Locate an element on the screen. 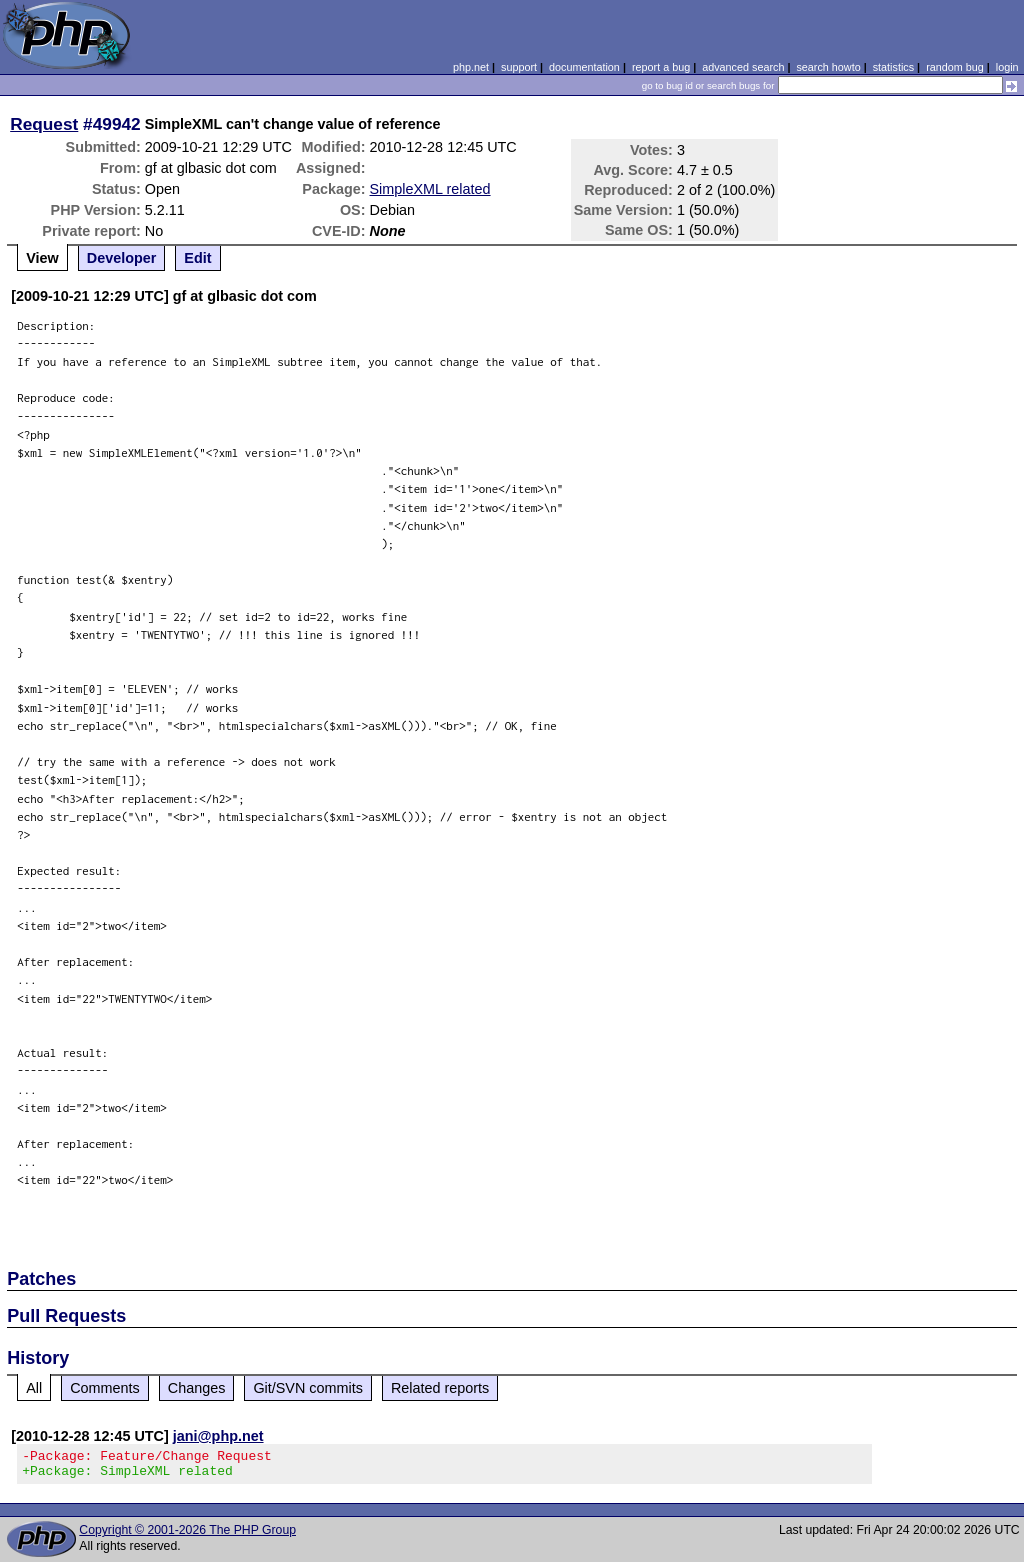 The height and width of the screenshot is (1568, 1024). jani@php.net is located at coordinates (218, 1436).